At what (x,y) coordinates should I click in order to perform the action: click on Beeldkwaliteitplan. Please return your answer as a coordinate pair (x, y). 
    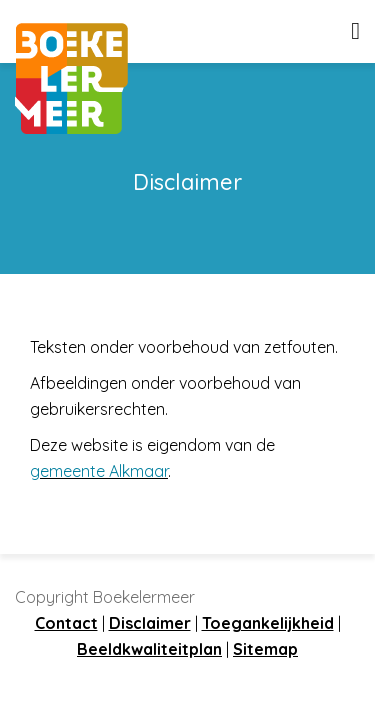
    Looking at the image, I should click on (149, 649).